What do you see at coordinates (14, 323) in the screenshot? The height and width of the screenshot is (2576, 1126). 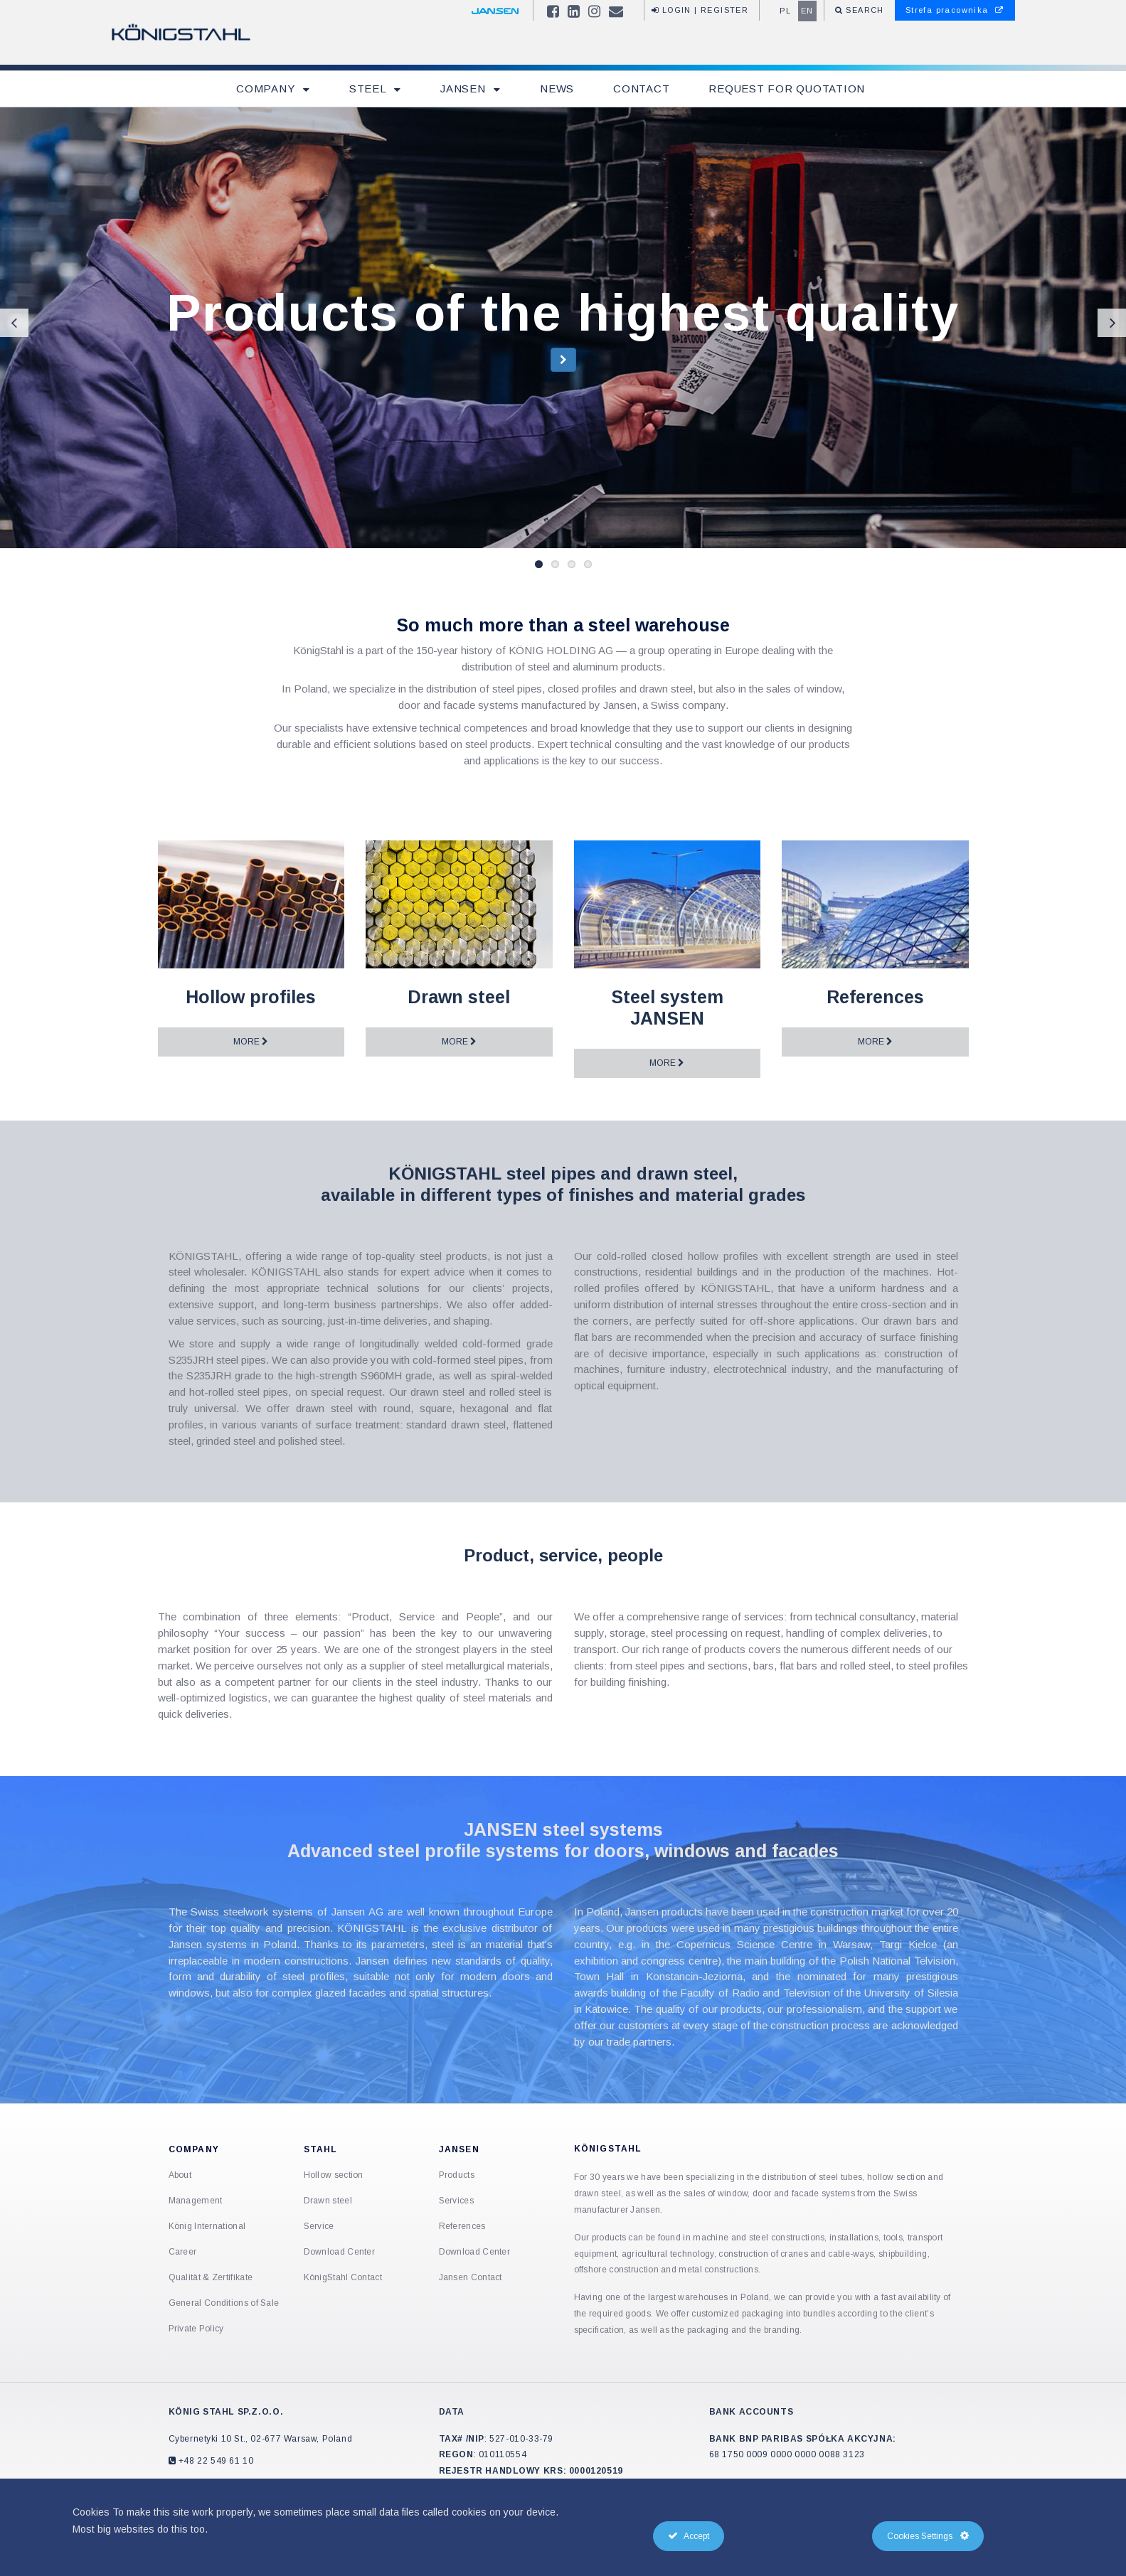 I see `Previous` at bounding box center [14, 323].